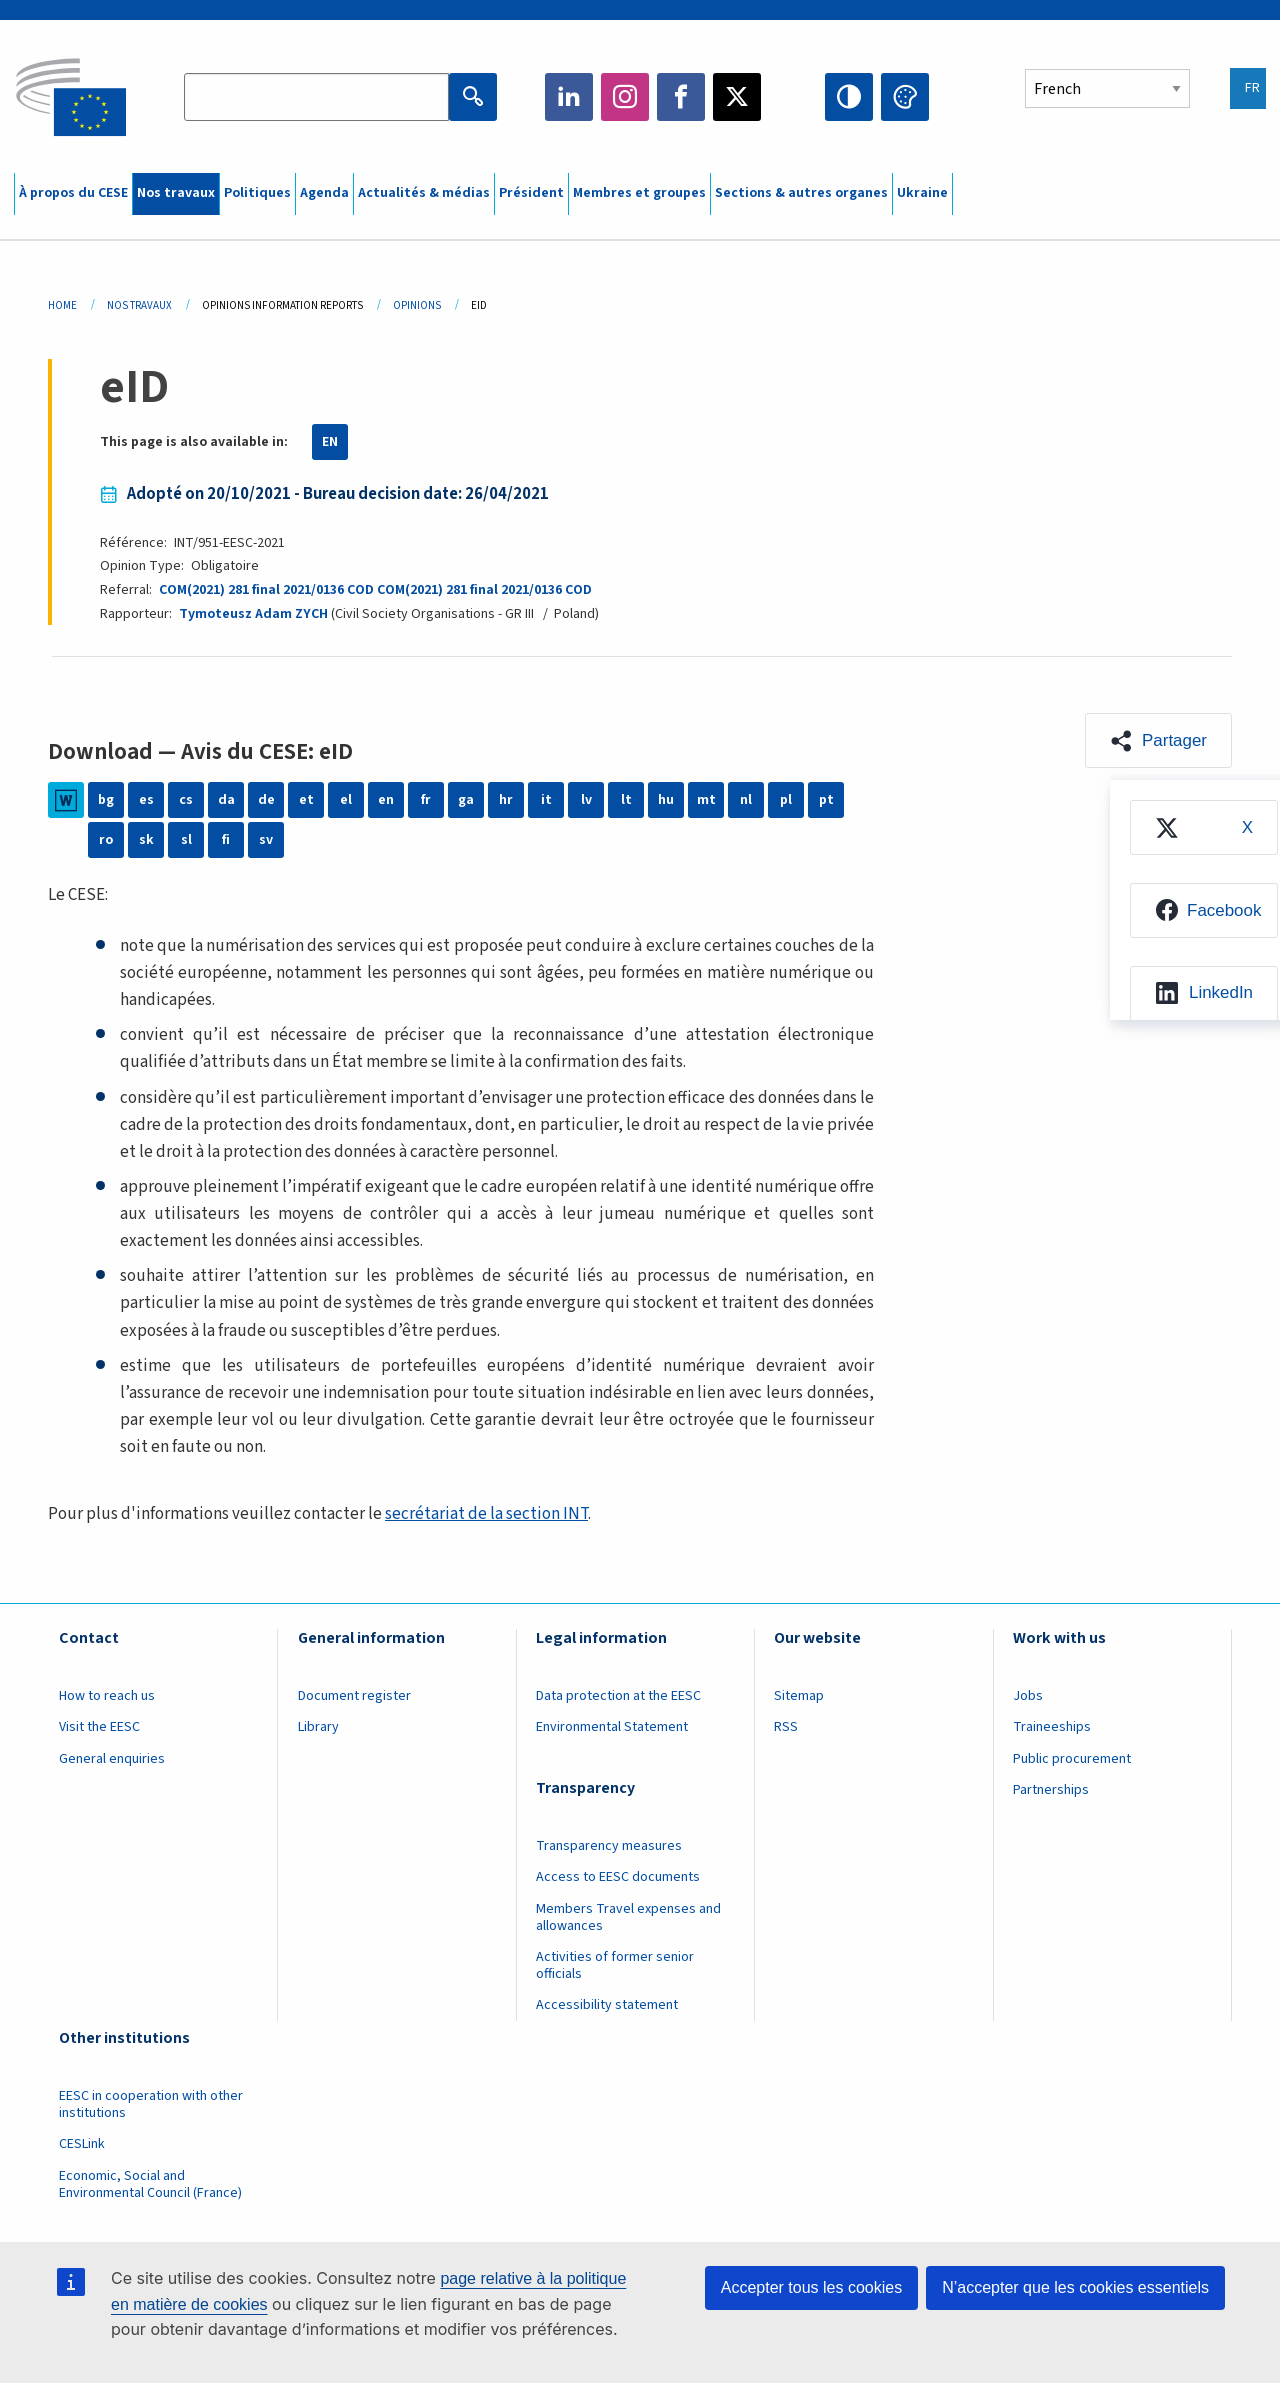  What do you see at coordinates (628, 1917) in the screenshot?
I see `Members Travel expenses and allowances` at bounding box center [628, 1917].